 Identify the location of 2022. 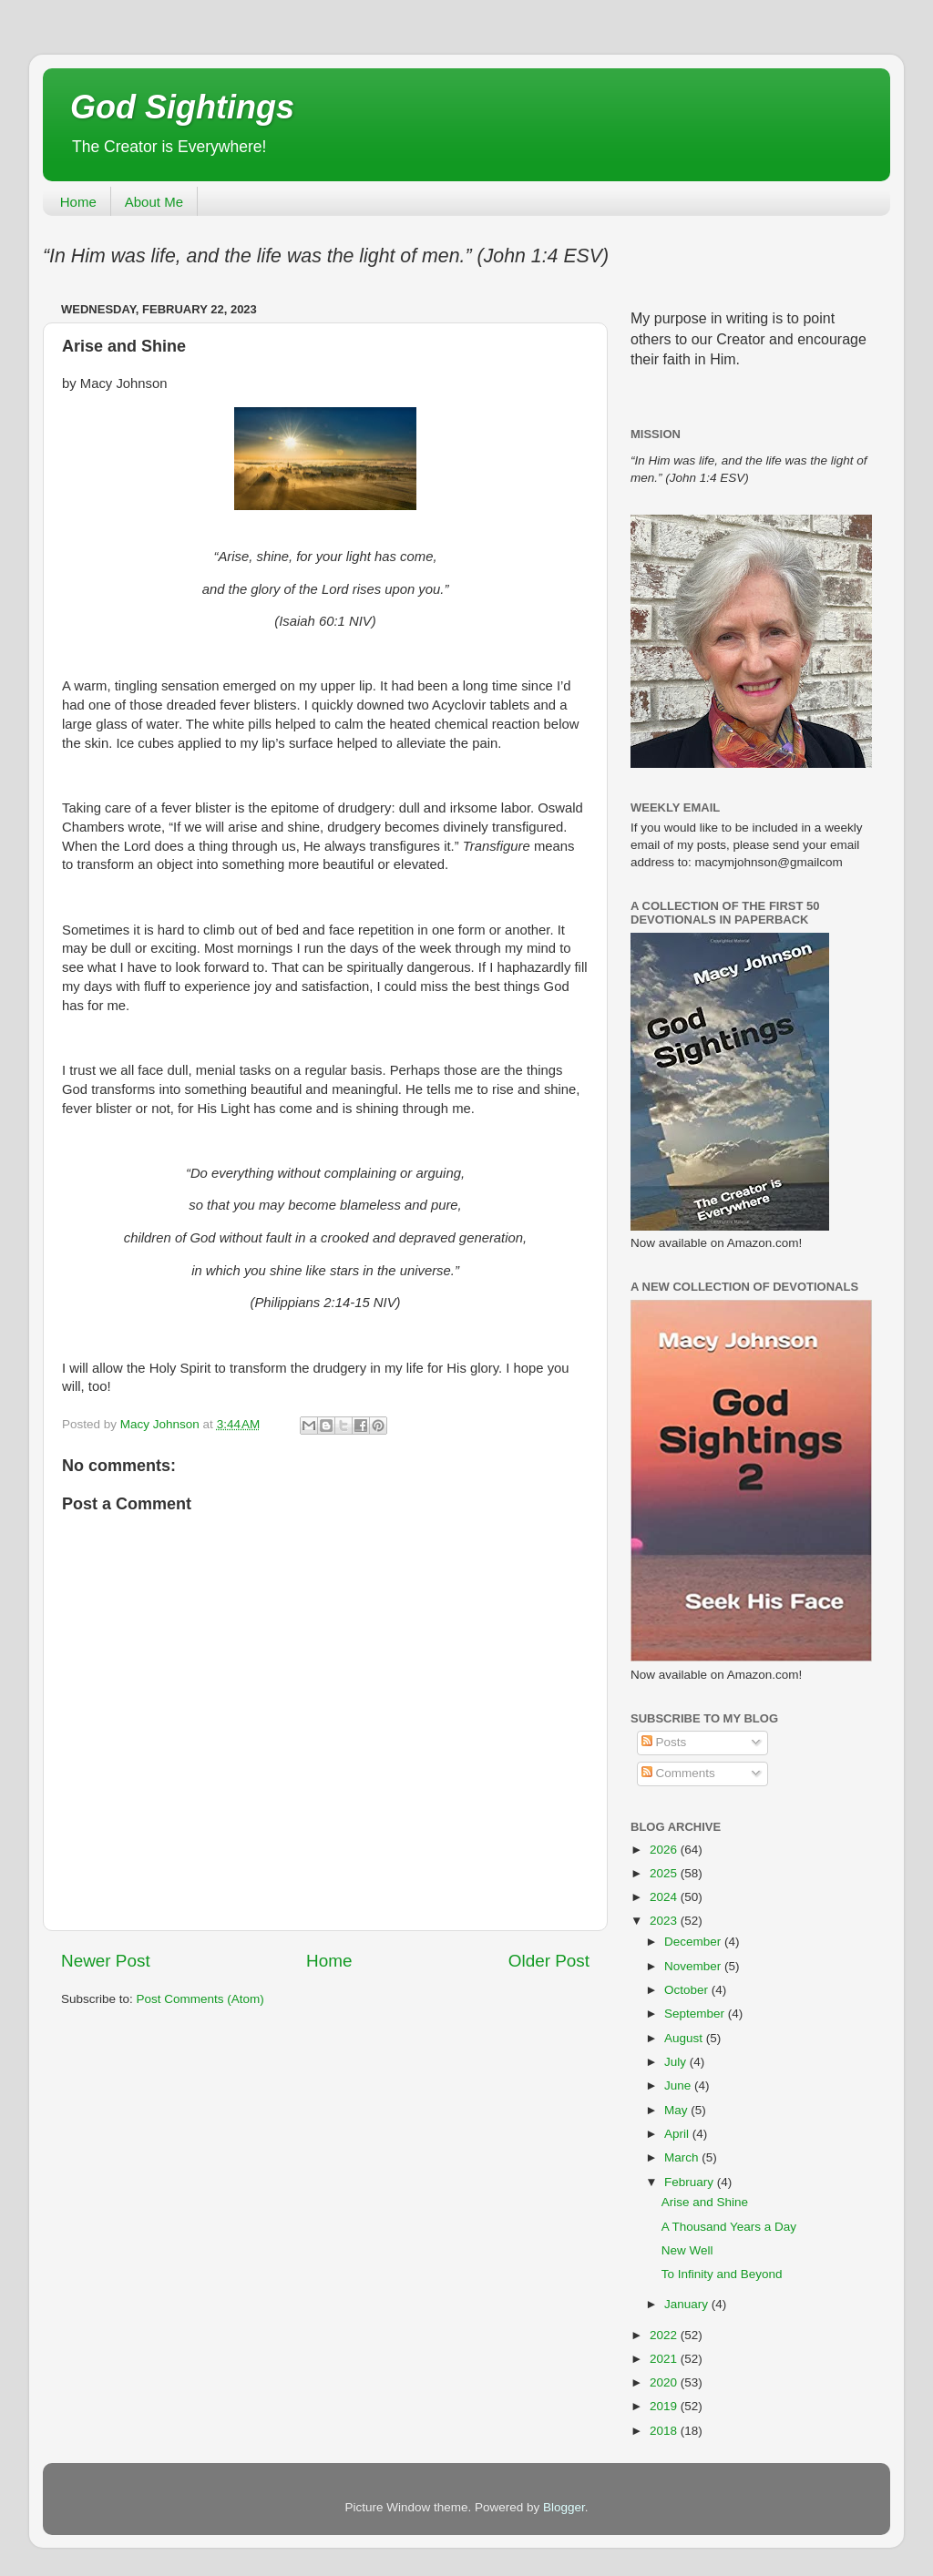
(665, 2335).